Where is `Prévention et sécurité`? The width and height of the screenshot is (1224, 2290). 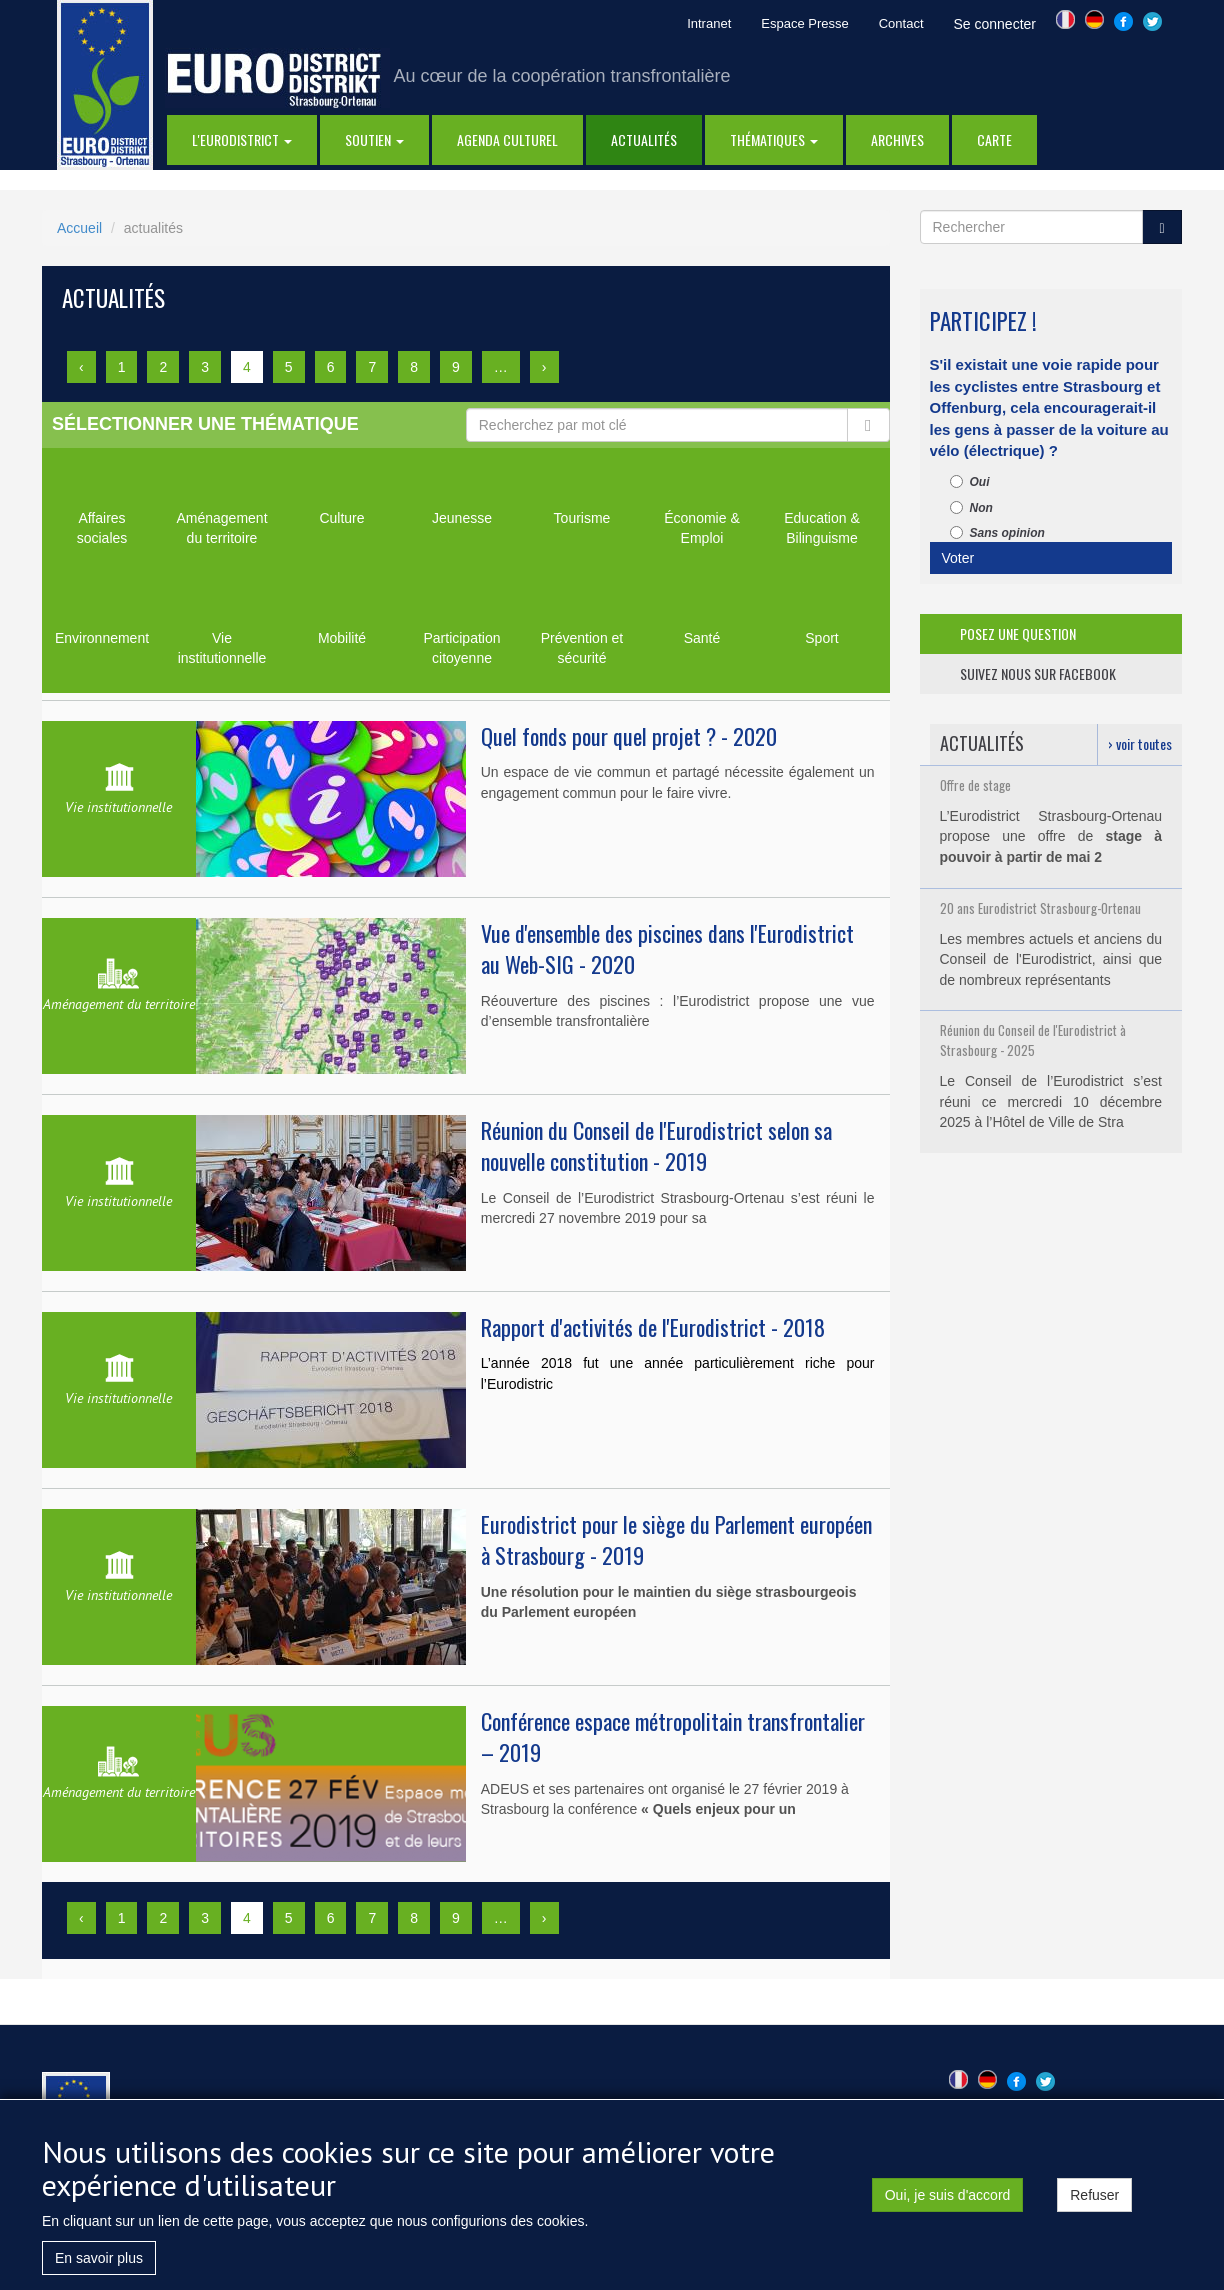
Prévention et sécurité is located at coordinates (582, 648).